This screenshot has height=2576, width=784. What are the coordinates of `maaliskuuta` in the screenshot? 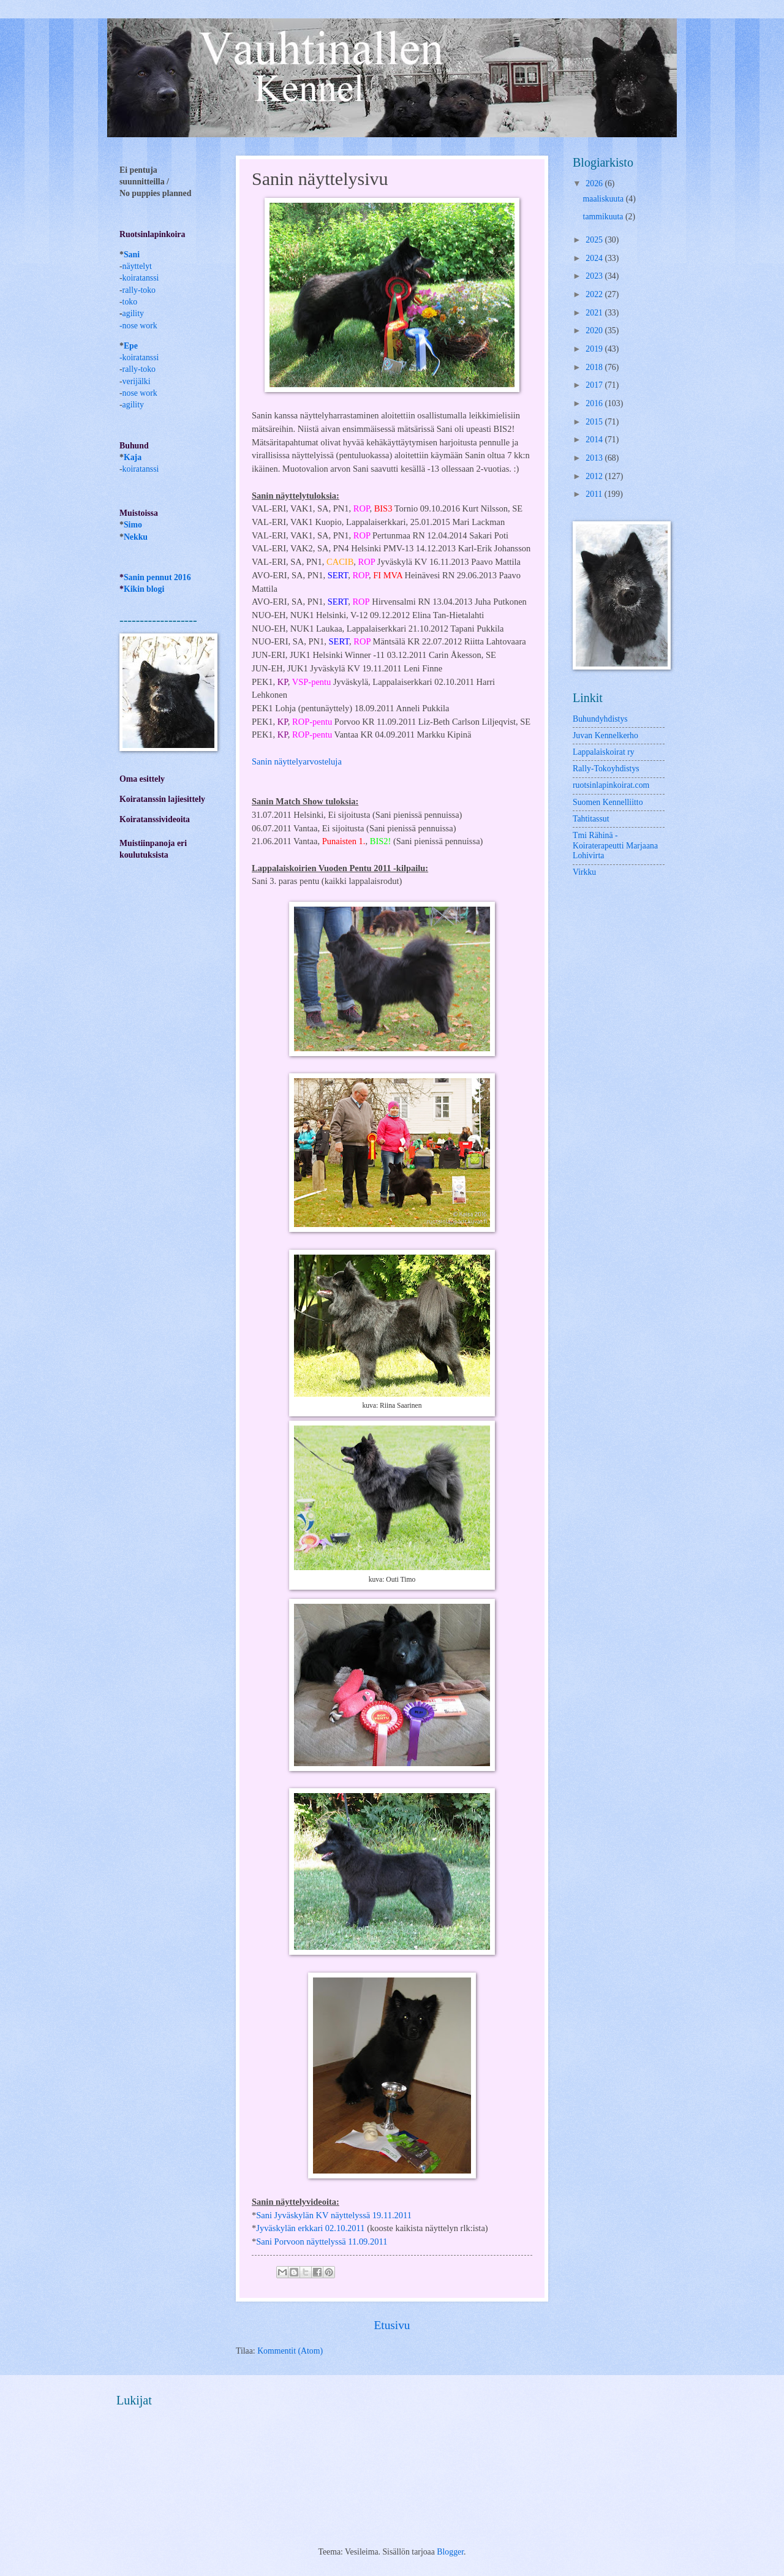 It's located at (604, 198).